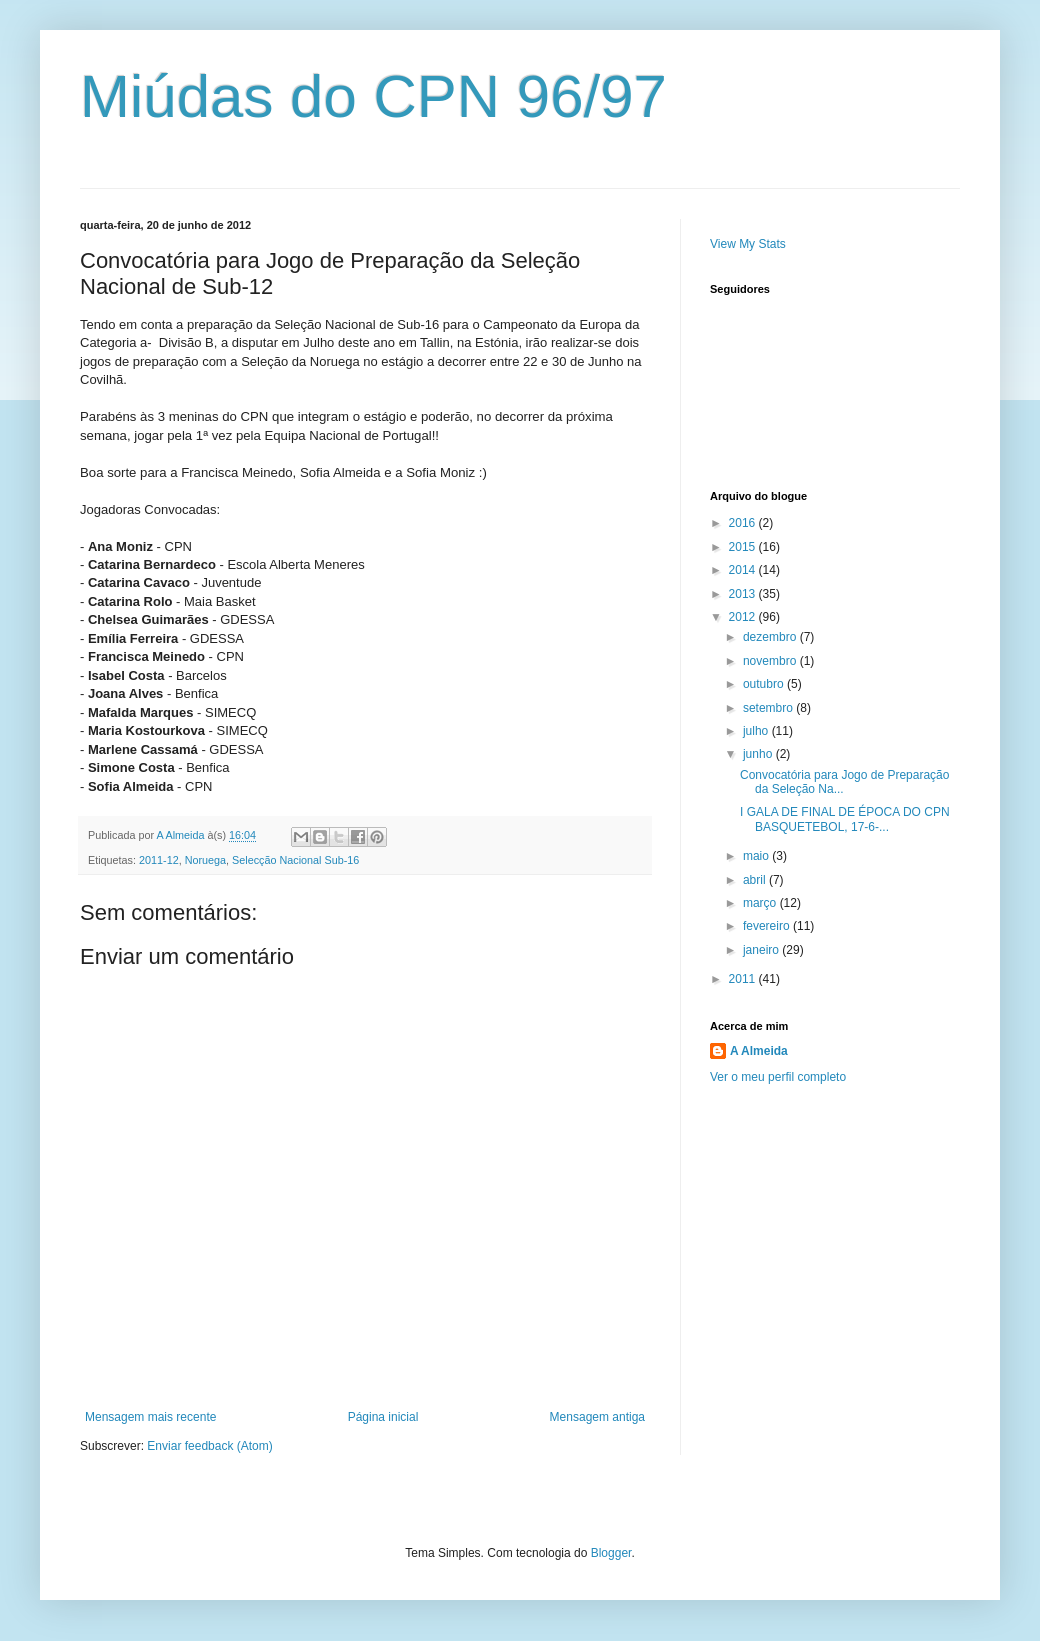 This screenshot has height=1641, width=1040. What do you see at coordinates (778, 1077) in the screenshot?
I see `Ver o meu perfil completo` at bounding box center [778, 1077].